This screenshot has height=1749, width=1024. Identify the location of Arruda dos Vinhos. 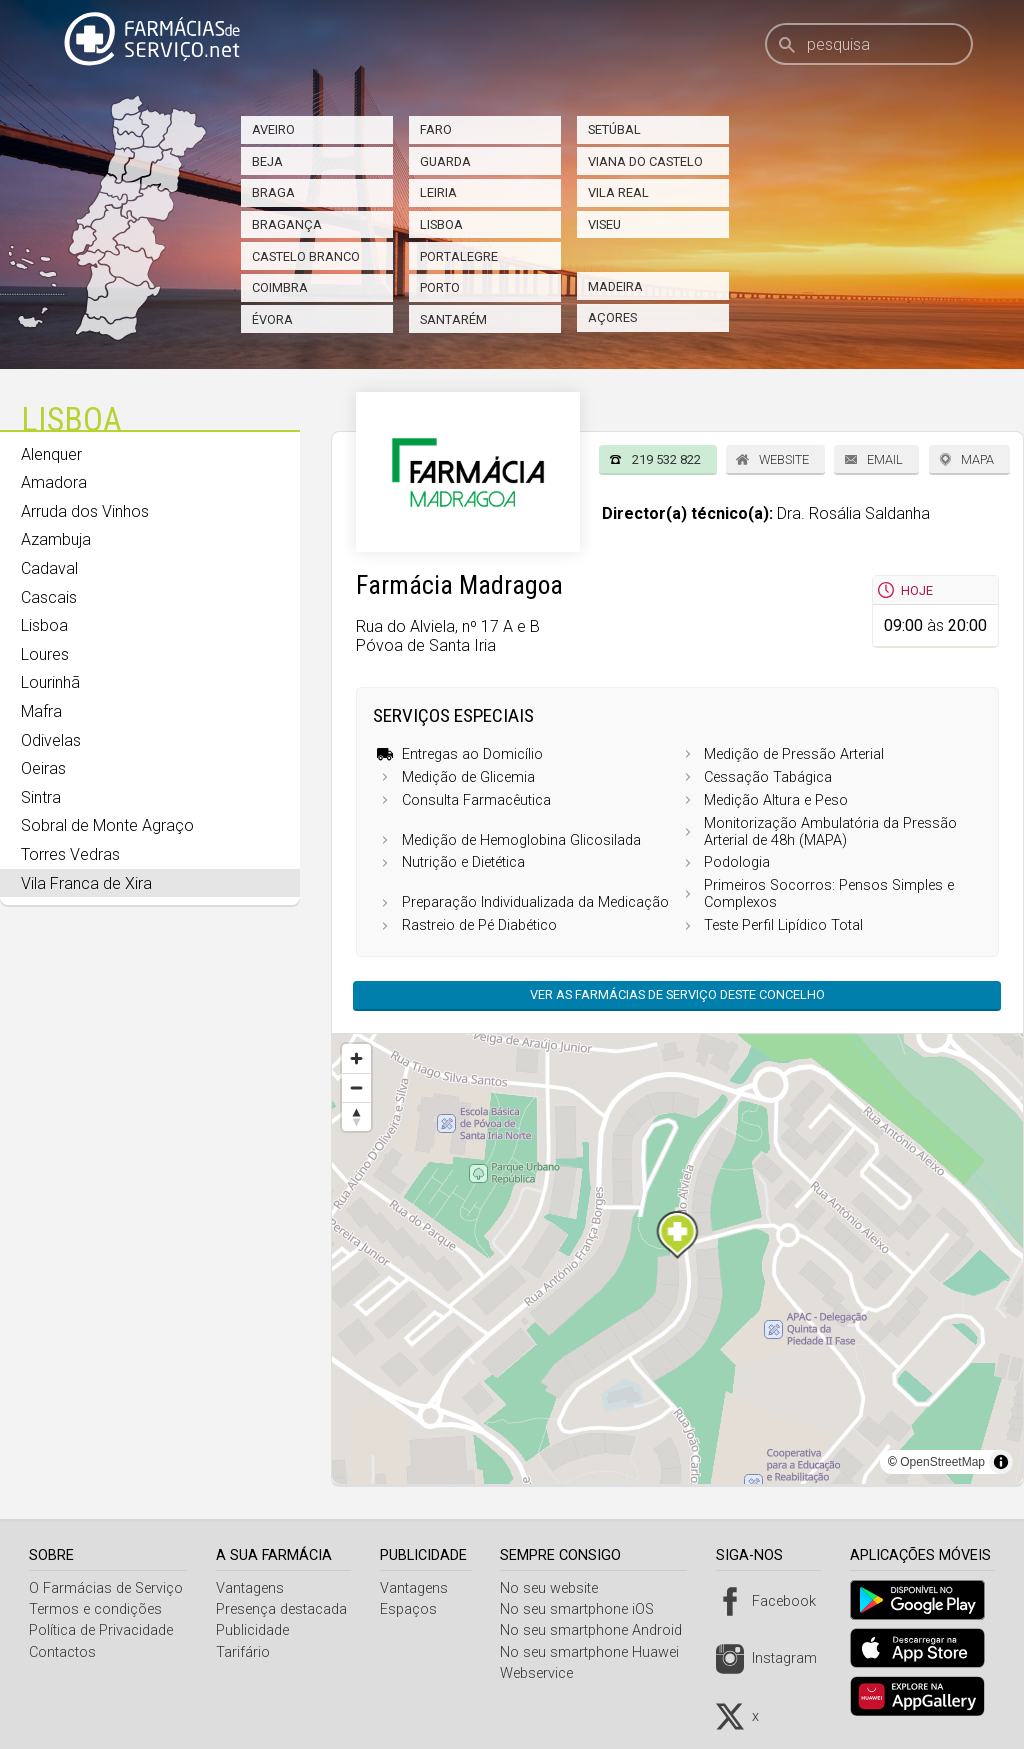
(85, 511).